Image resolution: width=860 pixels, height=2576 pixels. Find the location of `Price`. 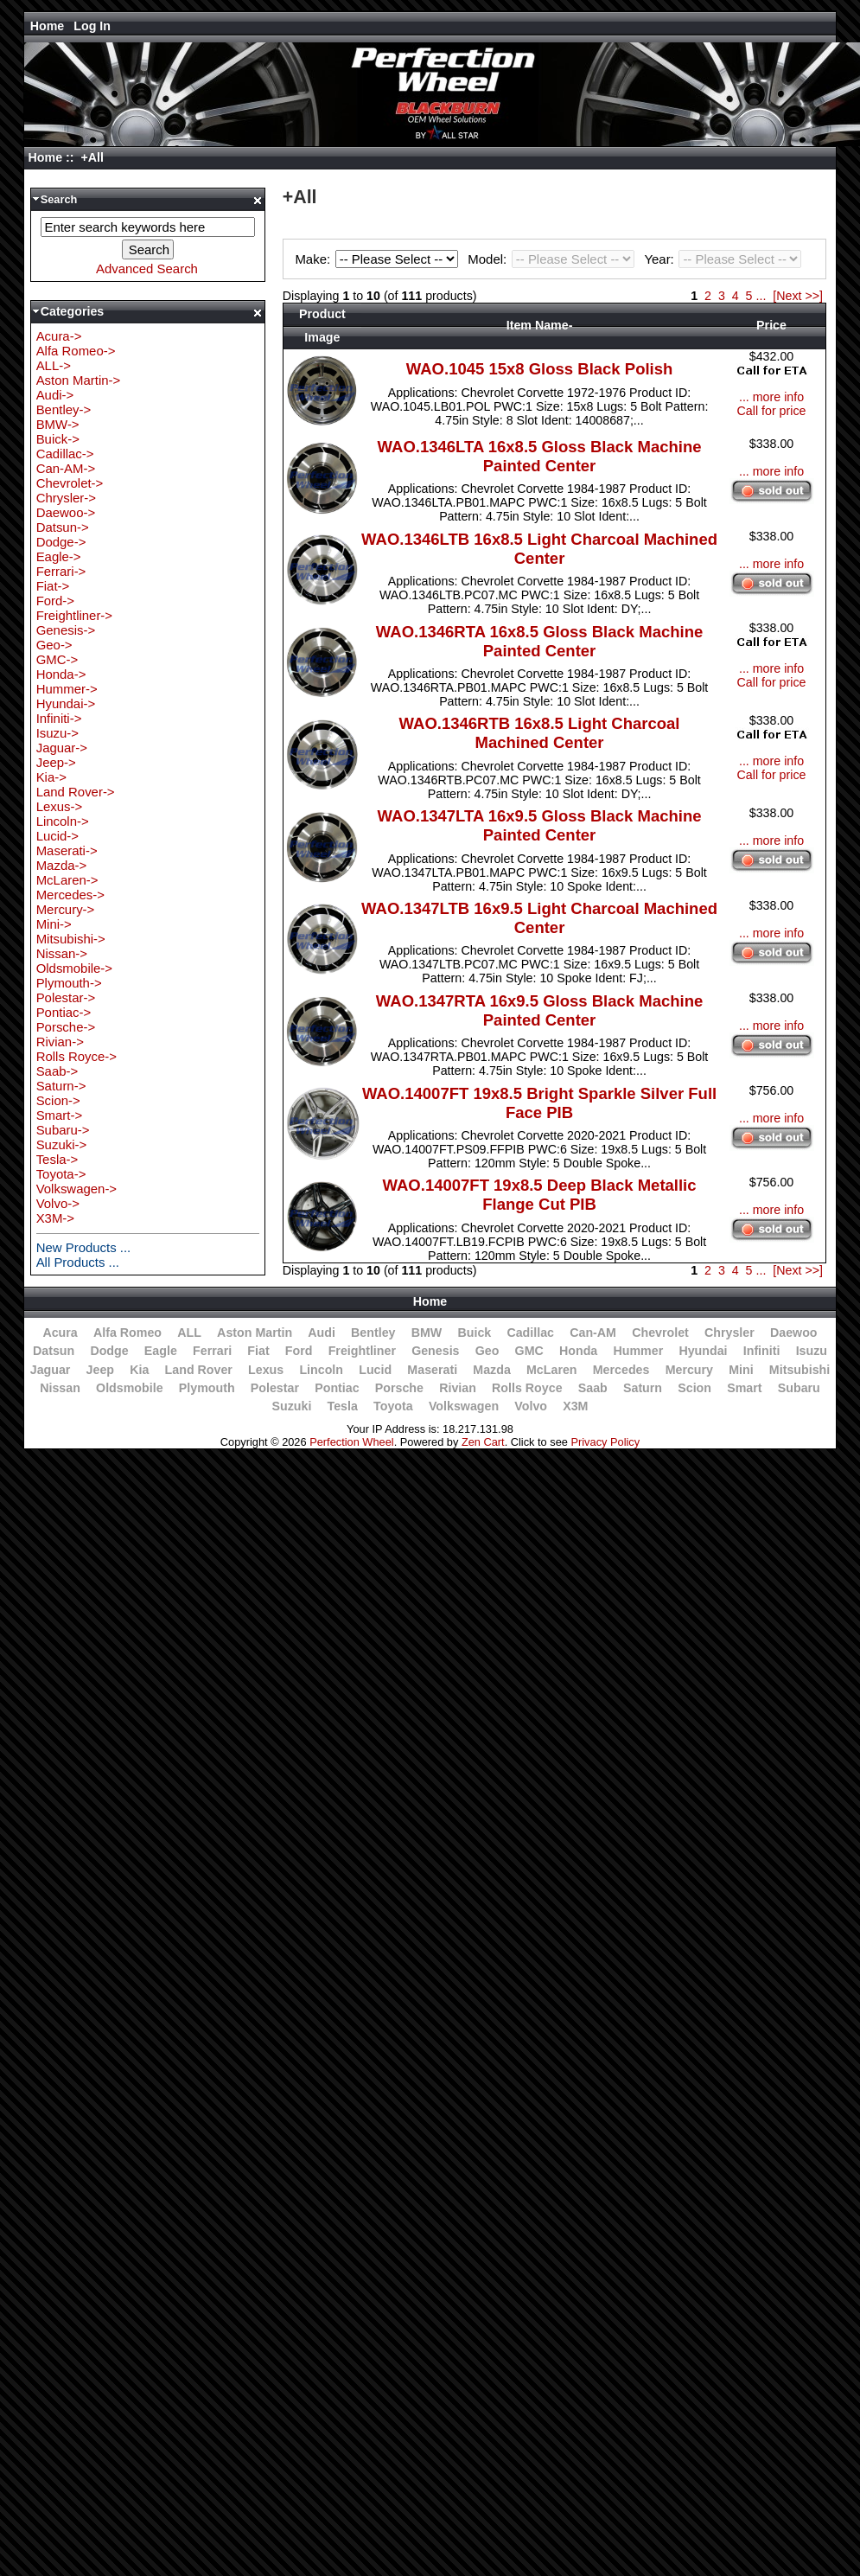

Price is located at coordinates (771, 325).